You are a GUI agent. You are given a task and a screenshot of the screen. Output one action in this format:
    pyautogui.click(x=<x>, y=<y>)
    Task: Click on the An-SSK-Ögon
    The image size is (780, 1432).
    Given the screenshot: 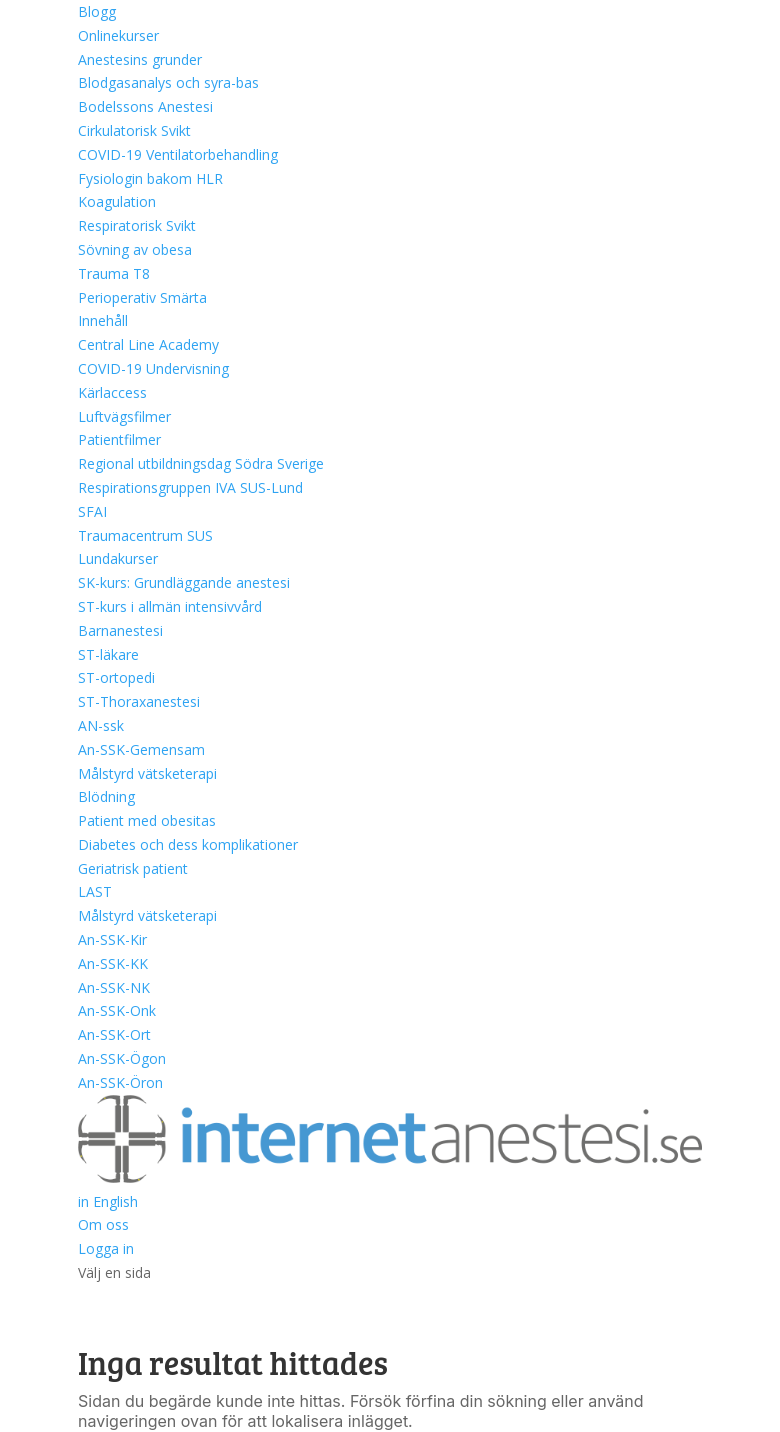 What is the action you would take?
    pyautogui.click(x=122, y=1058)
    